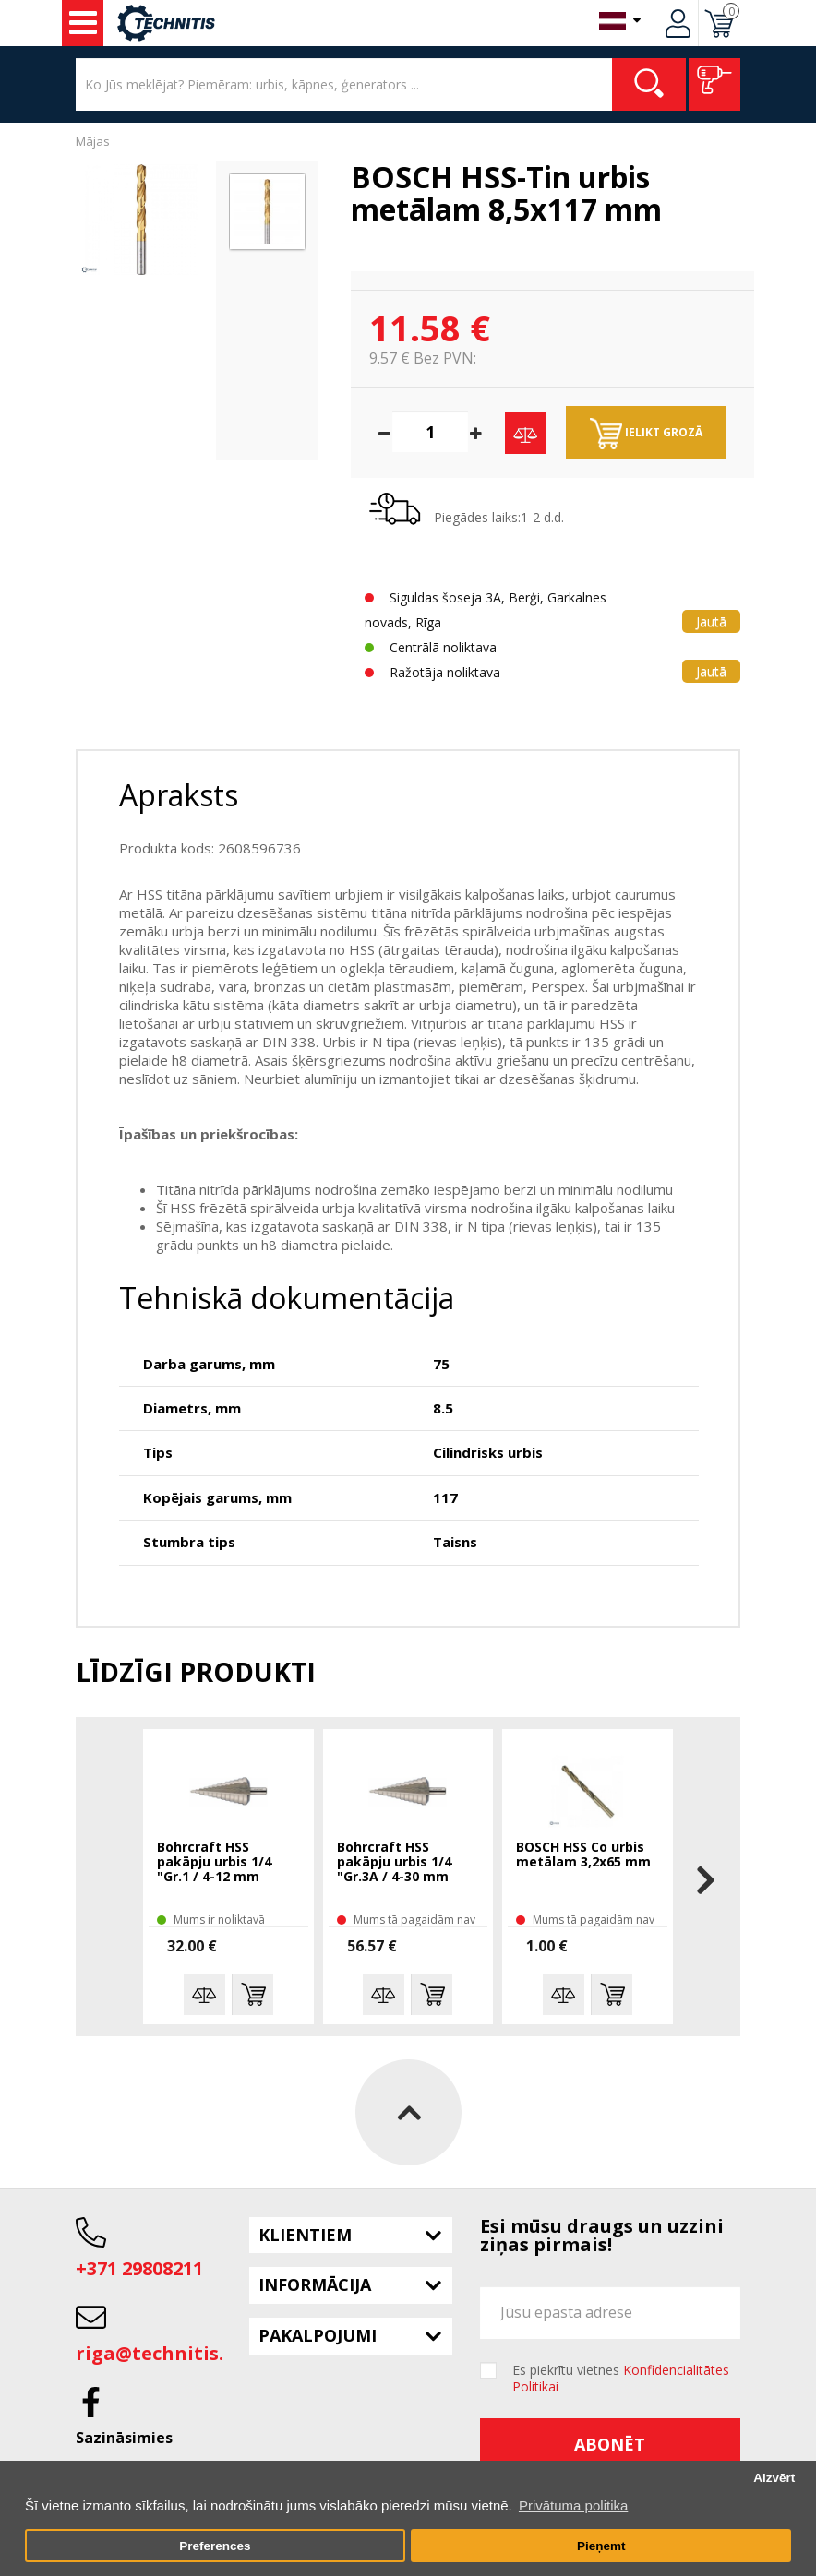  I want to click on +371 29808211, so click(139, 2268).